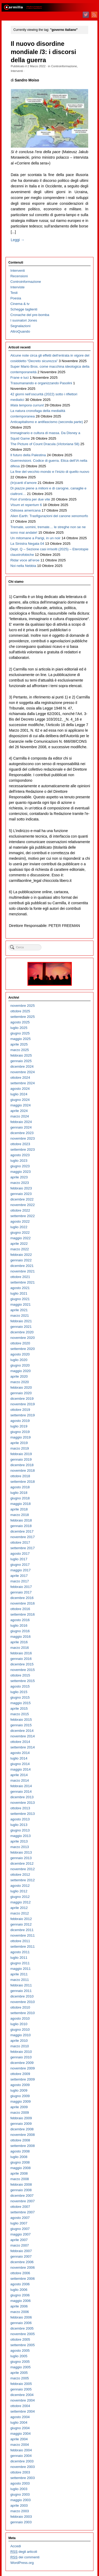 The image size is (99, 2576). What do you see at coordinates (19, 1913) in the screenshot?
I see `marzo 2012` at bounding box center [19, 1913].